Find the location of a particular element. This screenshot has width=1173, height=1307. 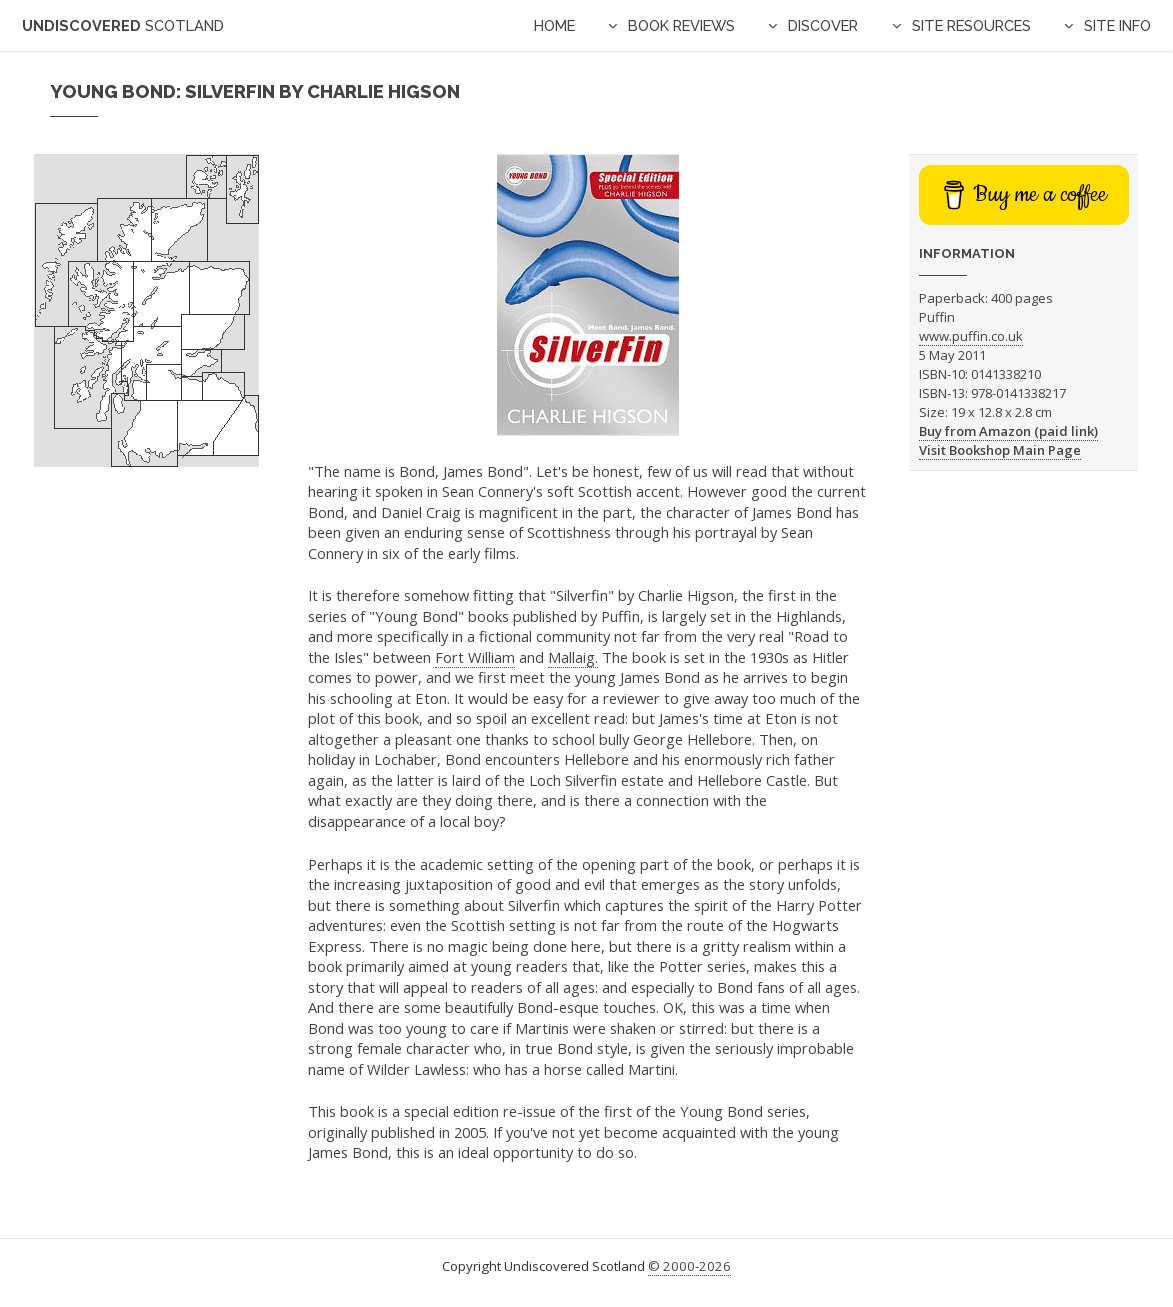

Site Resources is located at coordinates (971, 25).